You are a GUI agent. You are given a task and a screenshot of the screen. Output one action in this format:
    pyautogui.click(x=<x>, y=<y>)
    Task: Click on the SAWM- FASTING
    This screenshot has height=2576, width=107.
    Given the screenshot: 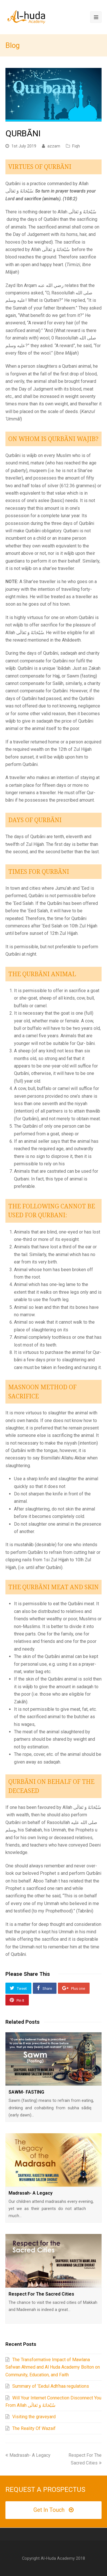 What is the action you would take?
    pyautogui.click(x=26, y=2092)
    